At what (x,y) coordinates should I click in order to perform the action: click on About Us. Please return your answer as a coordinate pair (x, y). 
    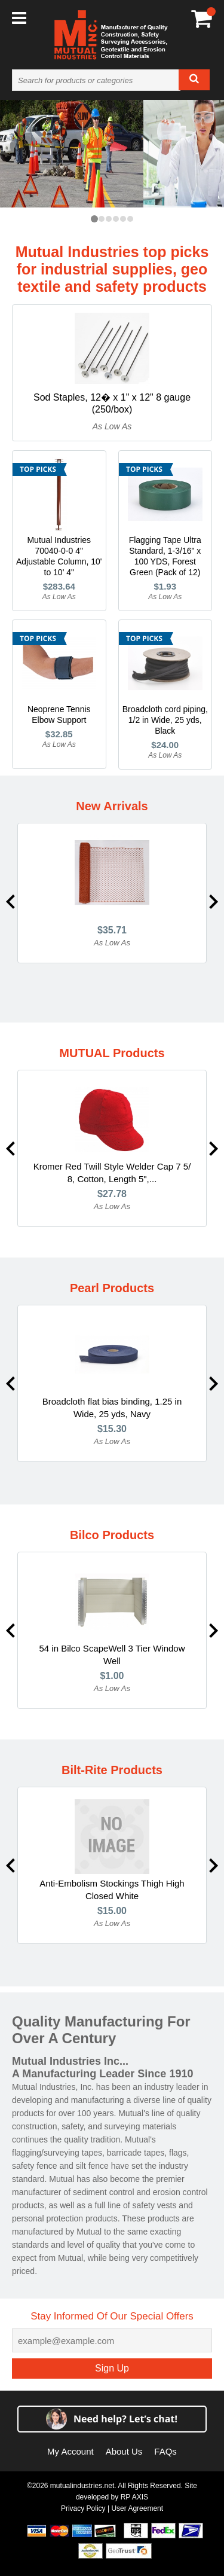
    Looking at the image, I should click on (124, 2451).